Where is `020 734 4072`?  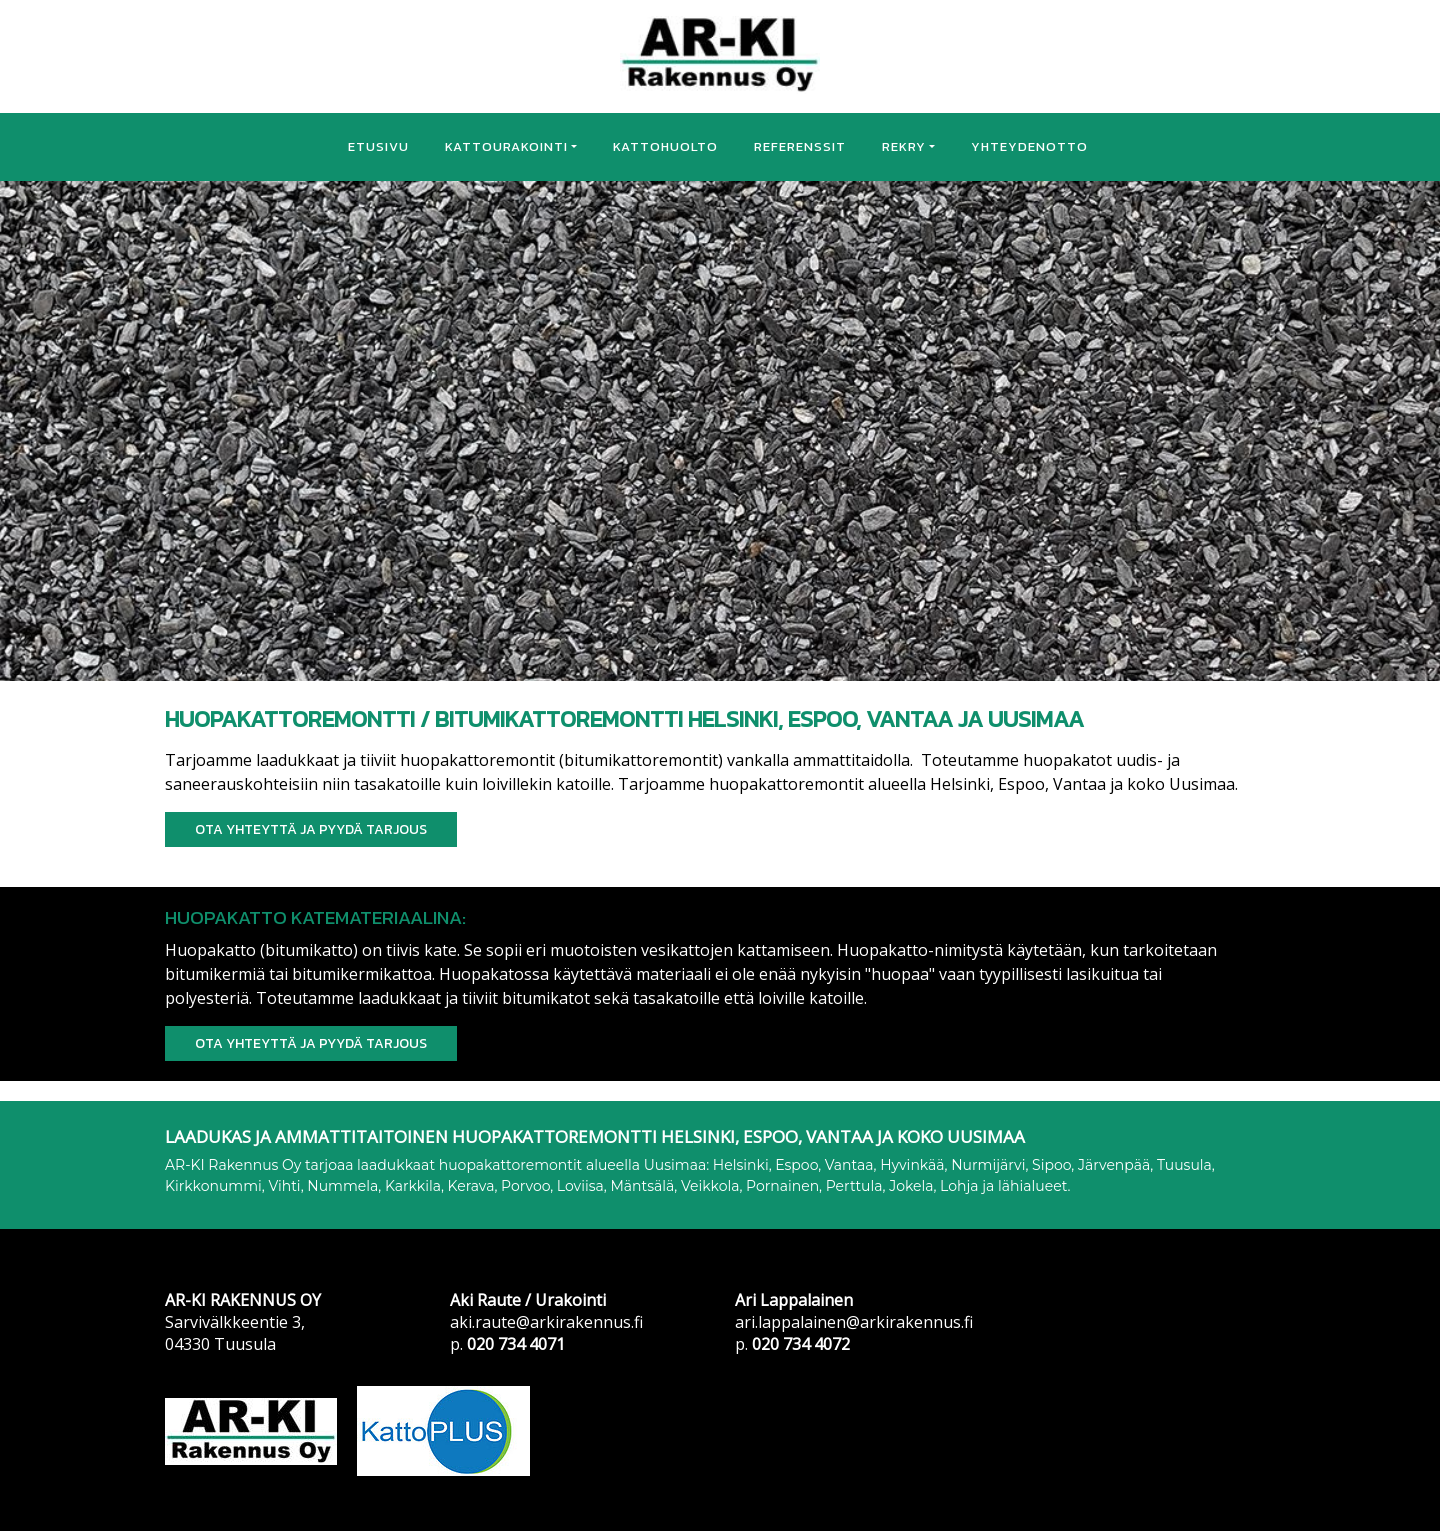
020 734 4072 is located at coordinates (801, 1344).